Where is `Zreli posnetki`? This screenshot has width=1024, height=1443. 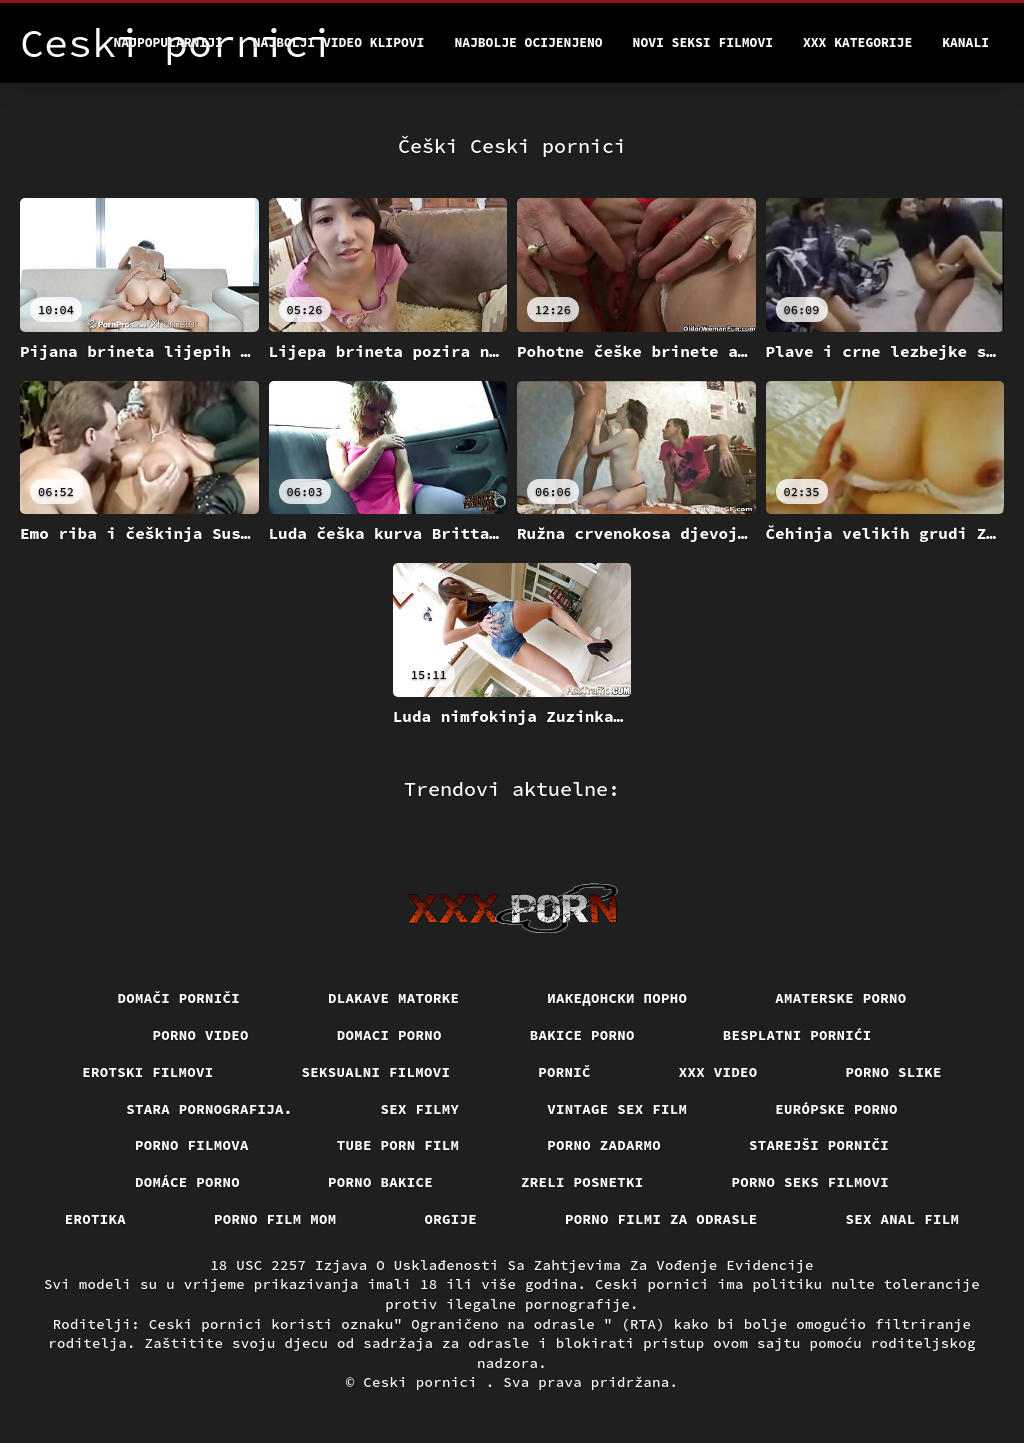 Zreli posnetki is located at coordinates (582, 1182).